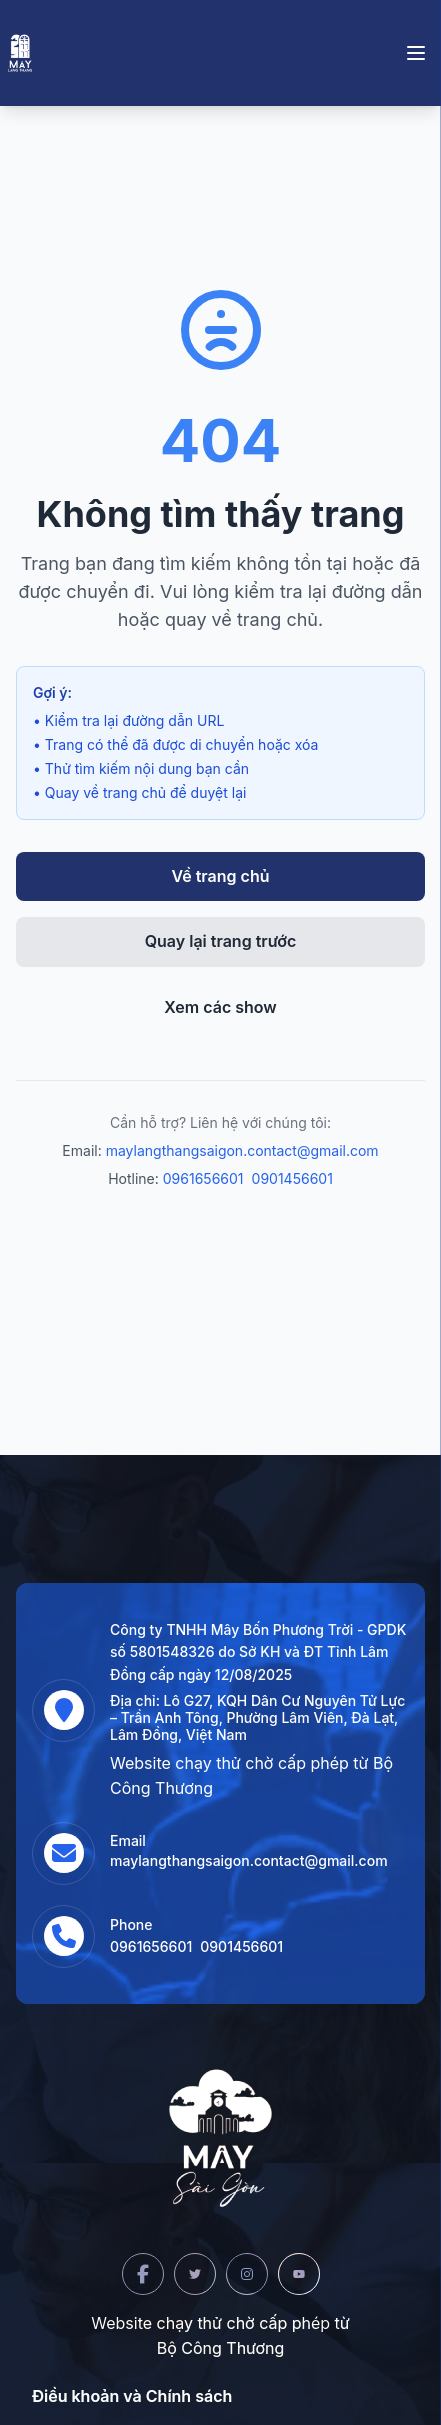 The height and width of the screenshot is (2425, 441). I want to click on 0961656601, so click(203, 1178).